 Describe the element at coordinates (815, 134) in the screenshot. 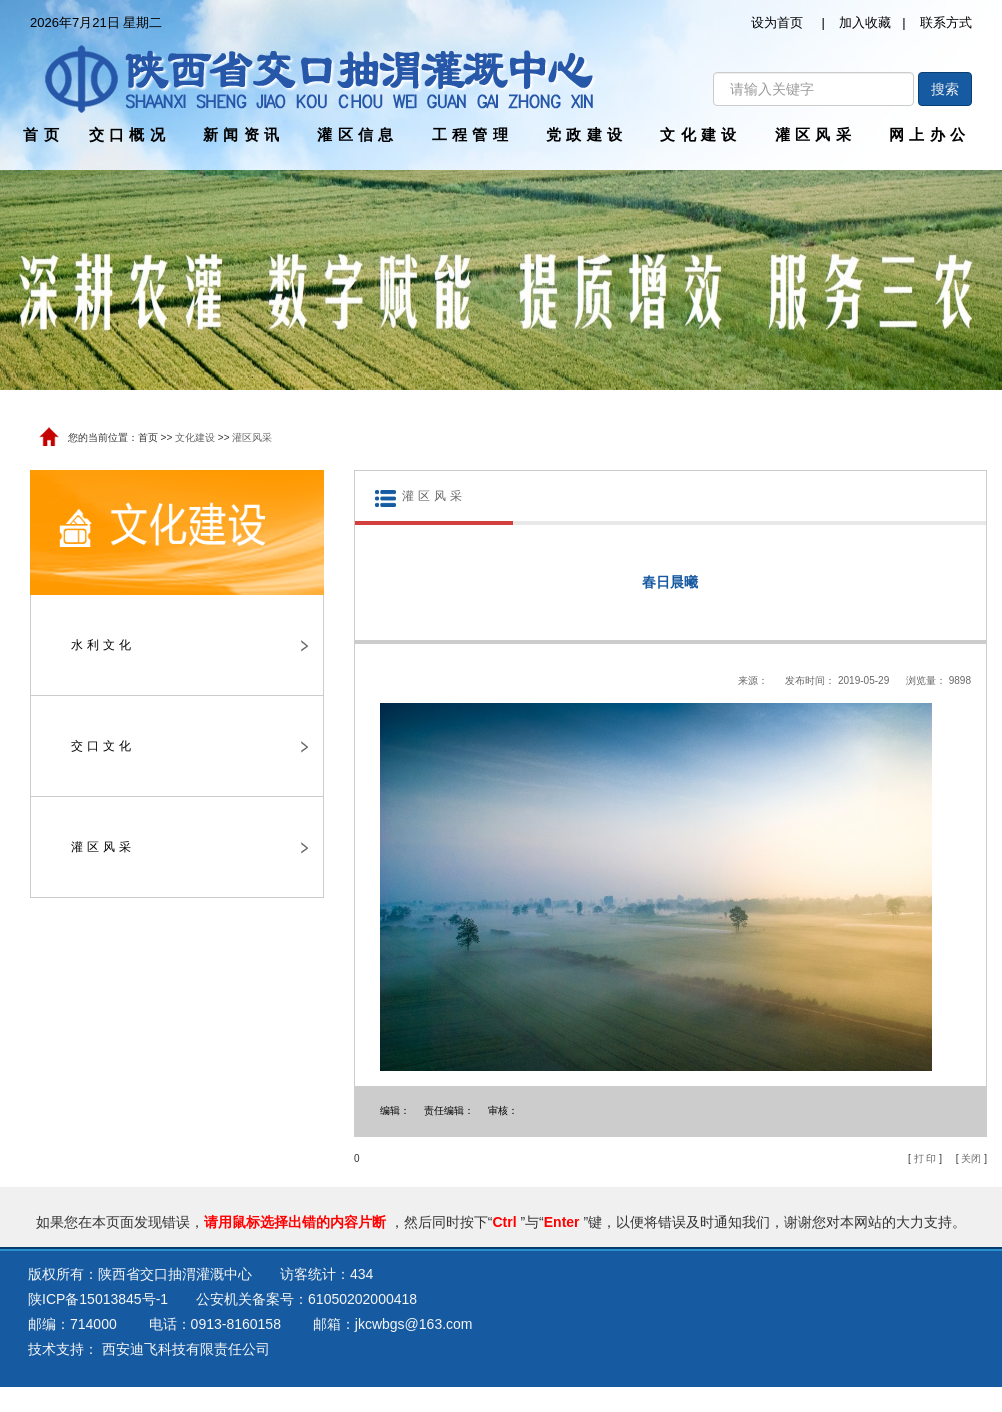

I see `灌区风采` at that location.